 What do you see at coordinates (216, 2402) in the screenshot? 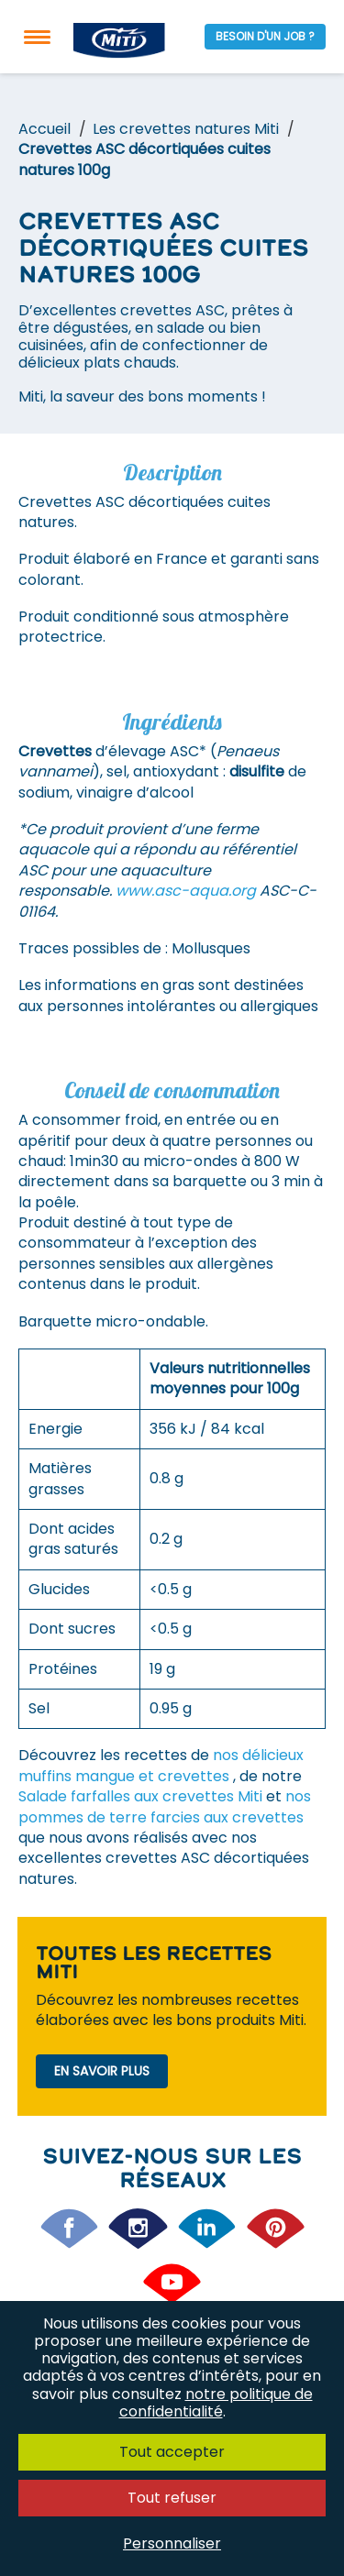
I see `notre politique de confidentialité` at bounding box center [216, 2402].